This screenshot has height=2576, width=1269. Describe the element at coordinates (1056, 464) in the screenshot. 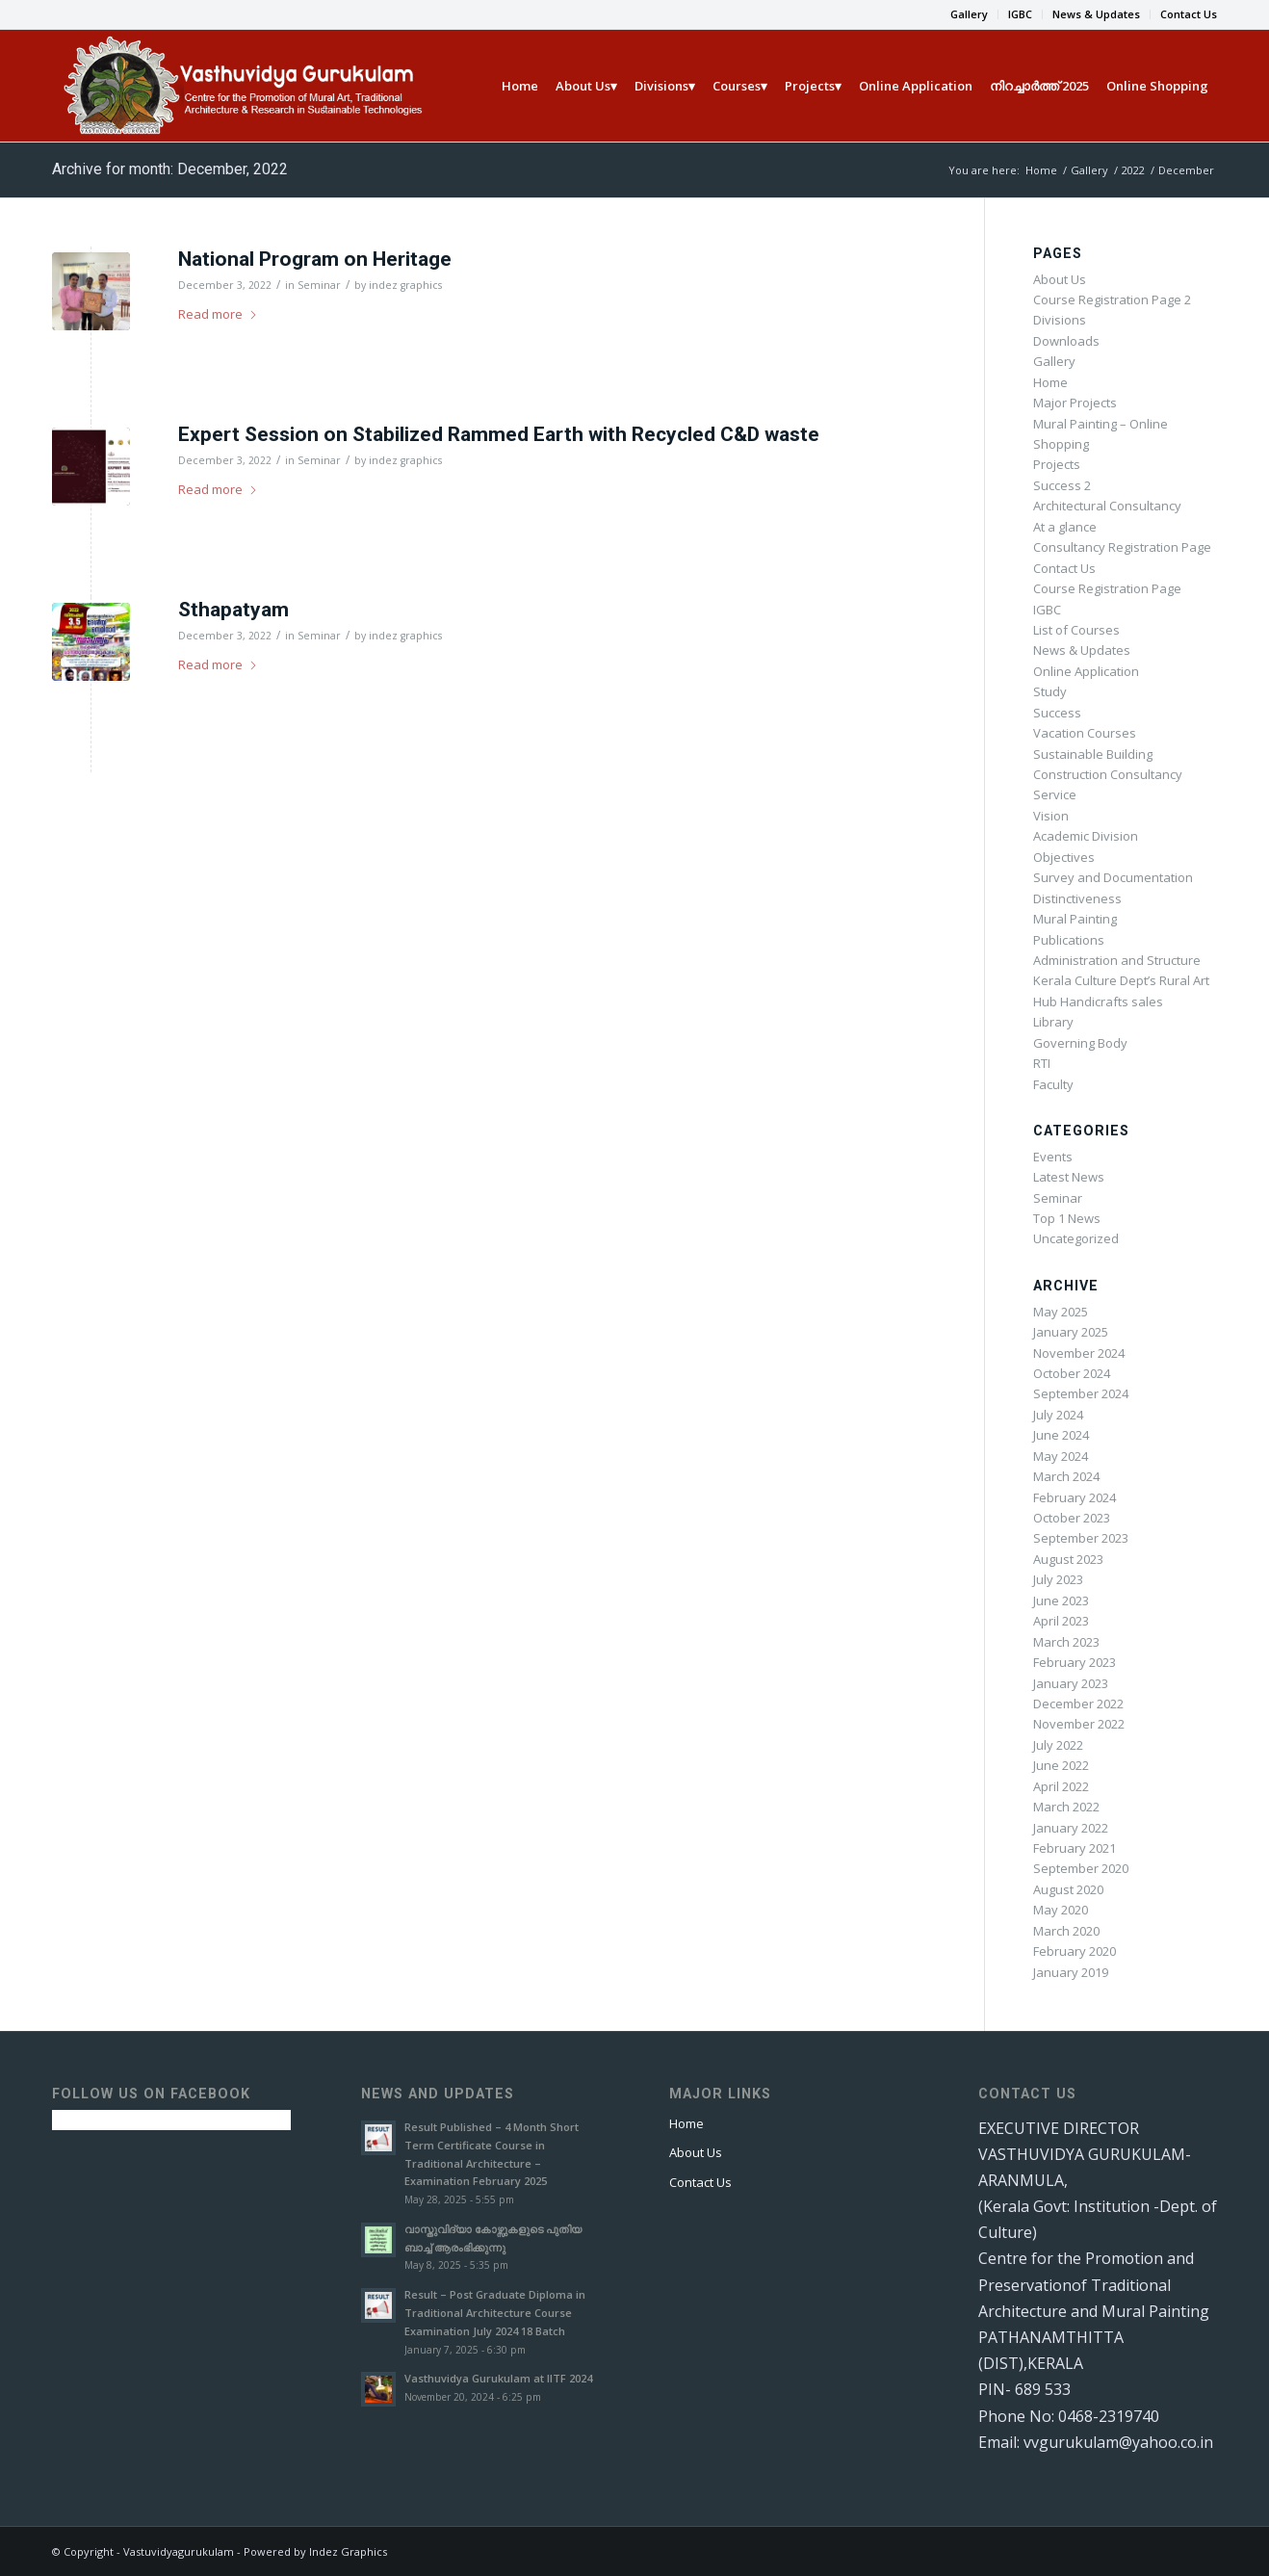

I see `Projects` at that location.